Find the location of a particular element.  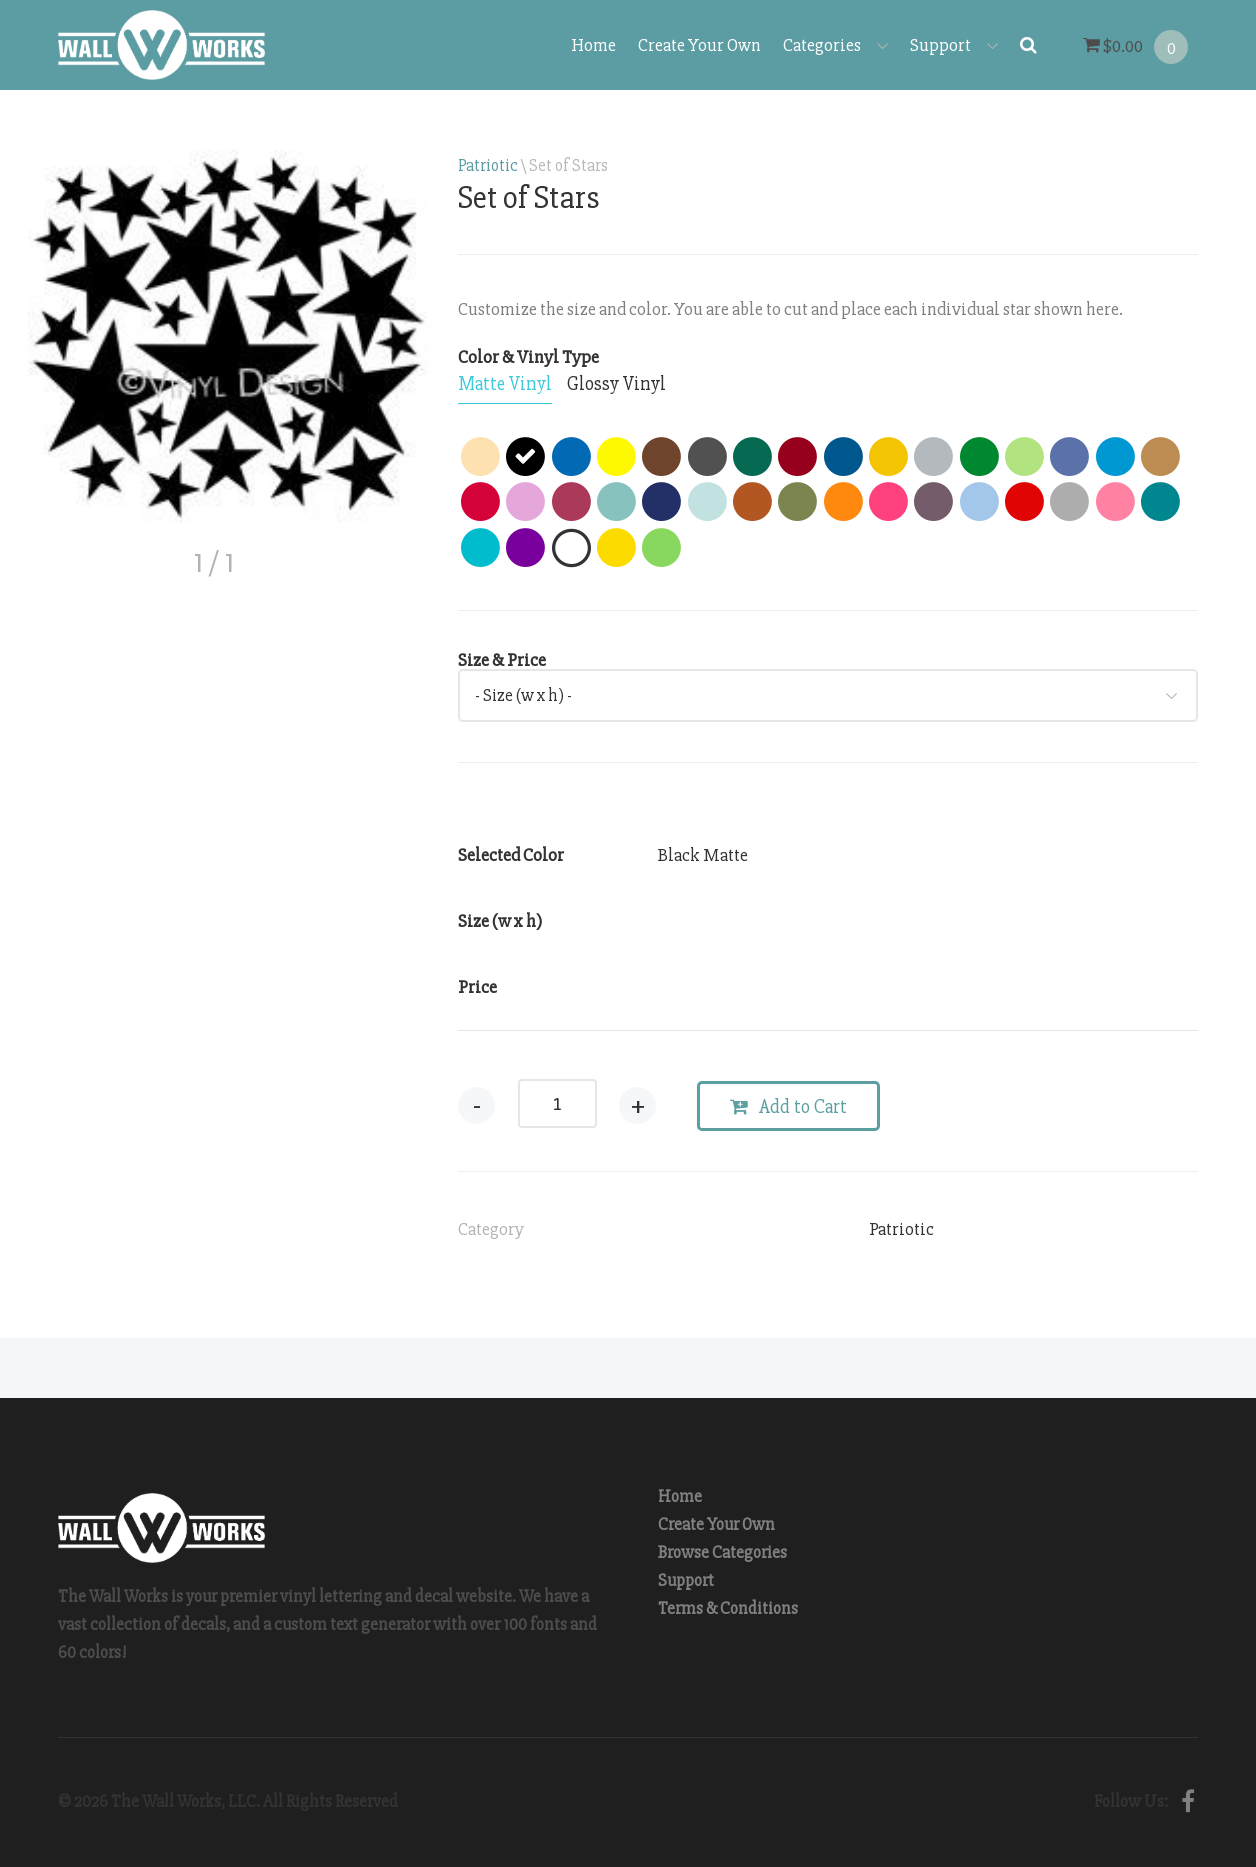

Support is located at coordinates (954, 45).